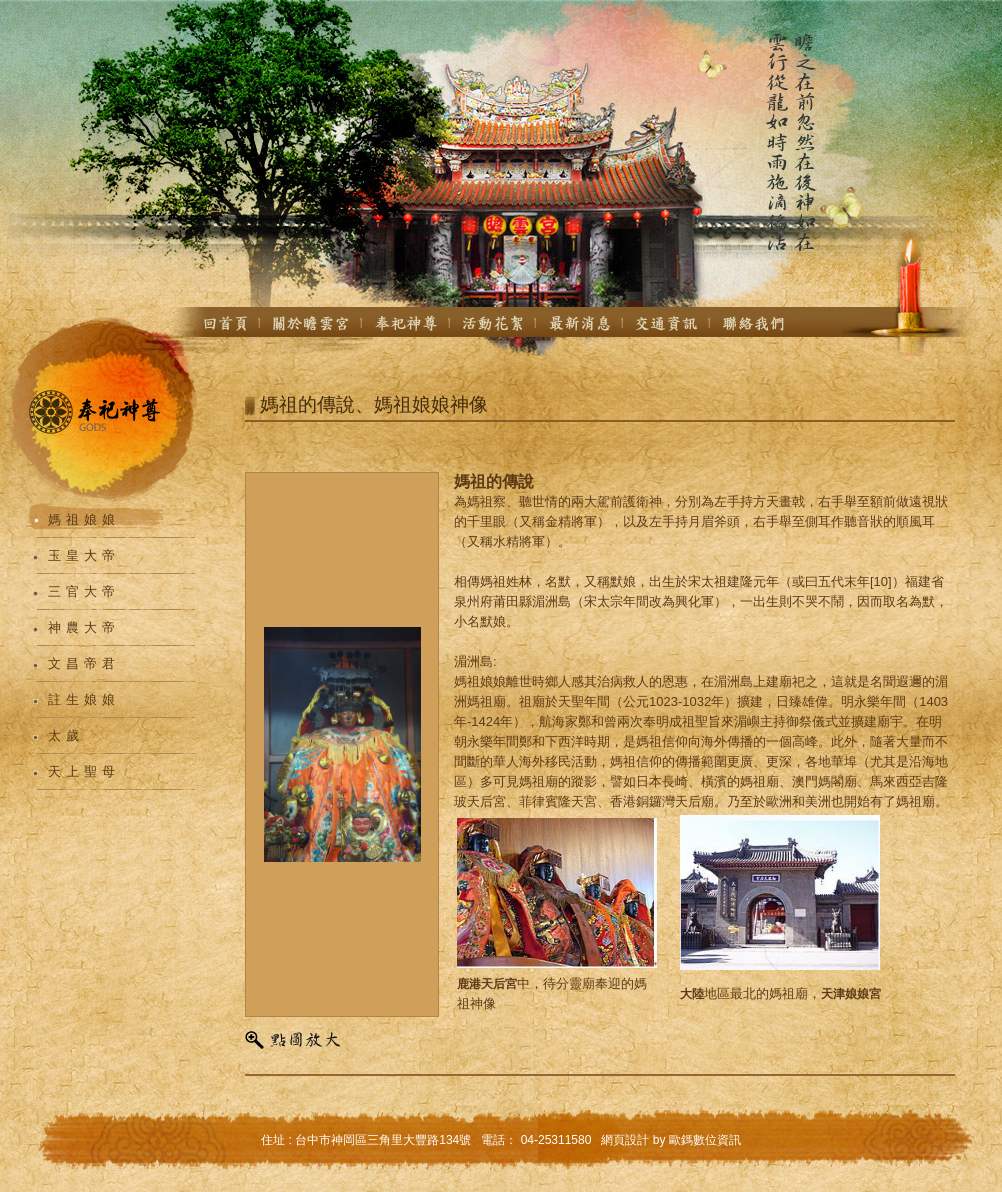 The image size is (1002, 1192). Describe the element at coordinates (66, 735) in the screenshot. I see `太歲` at that location.